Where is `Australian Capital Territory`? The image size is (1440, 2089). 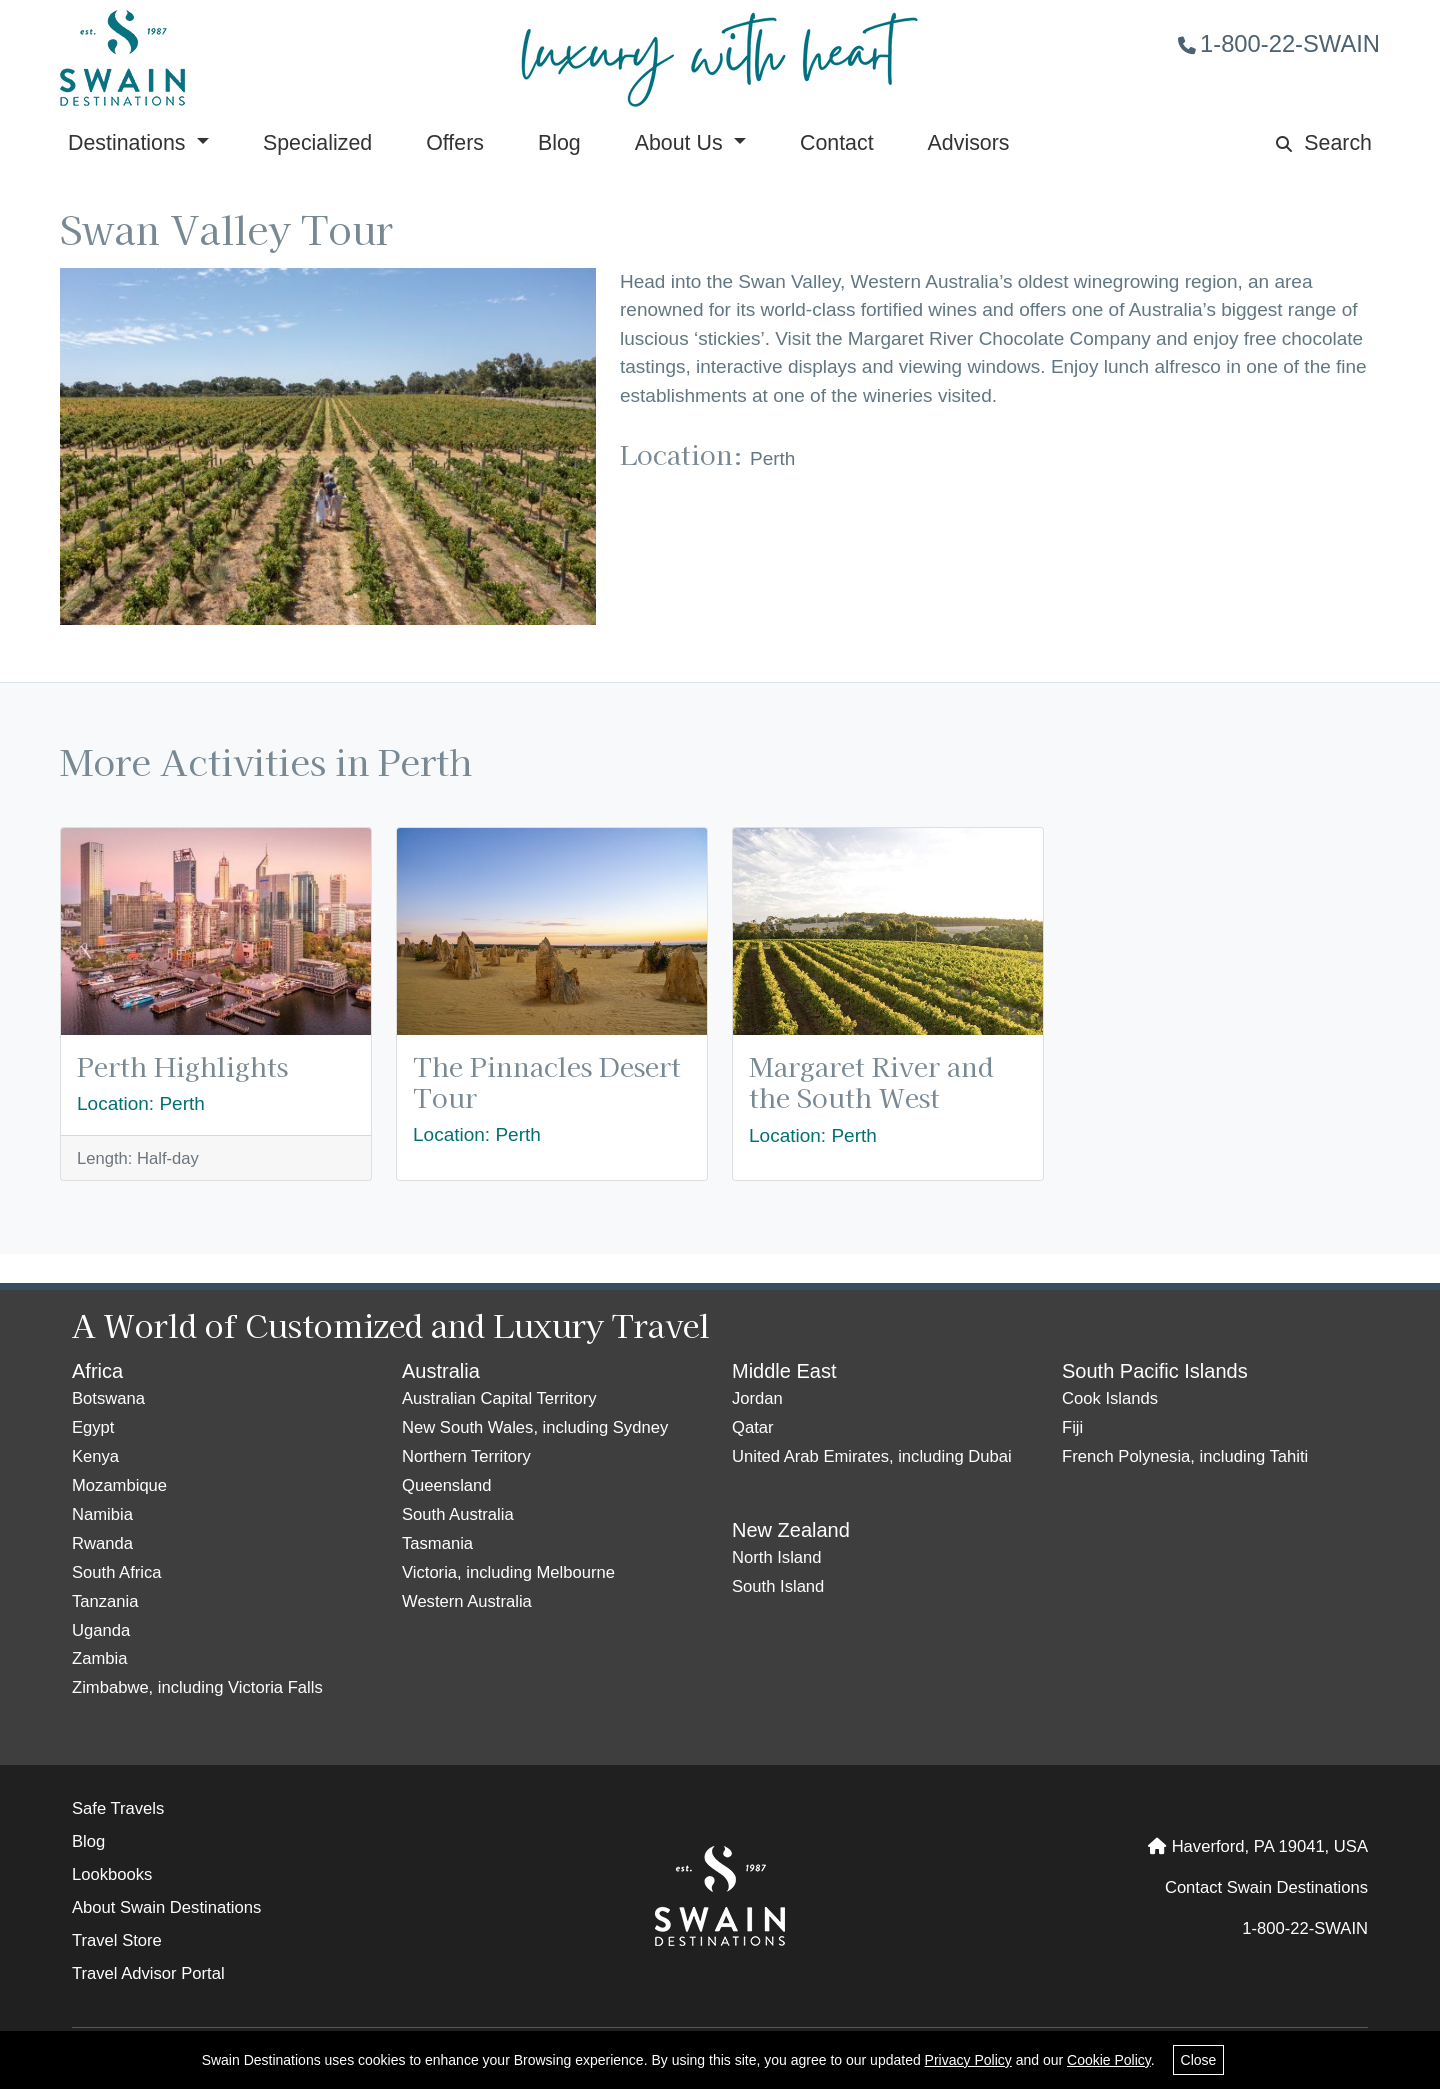 Australian Capital Territory is located at coordinates (499, 1398).